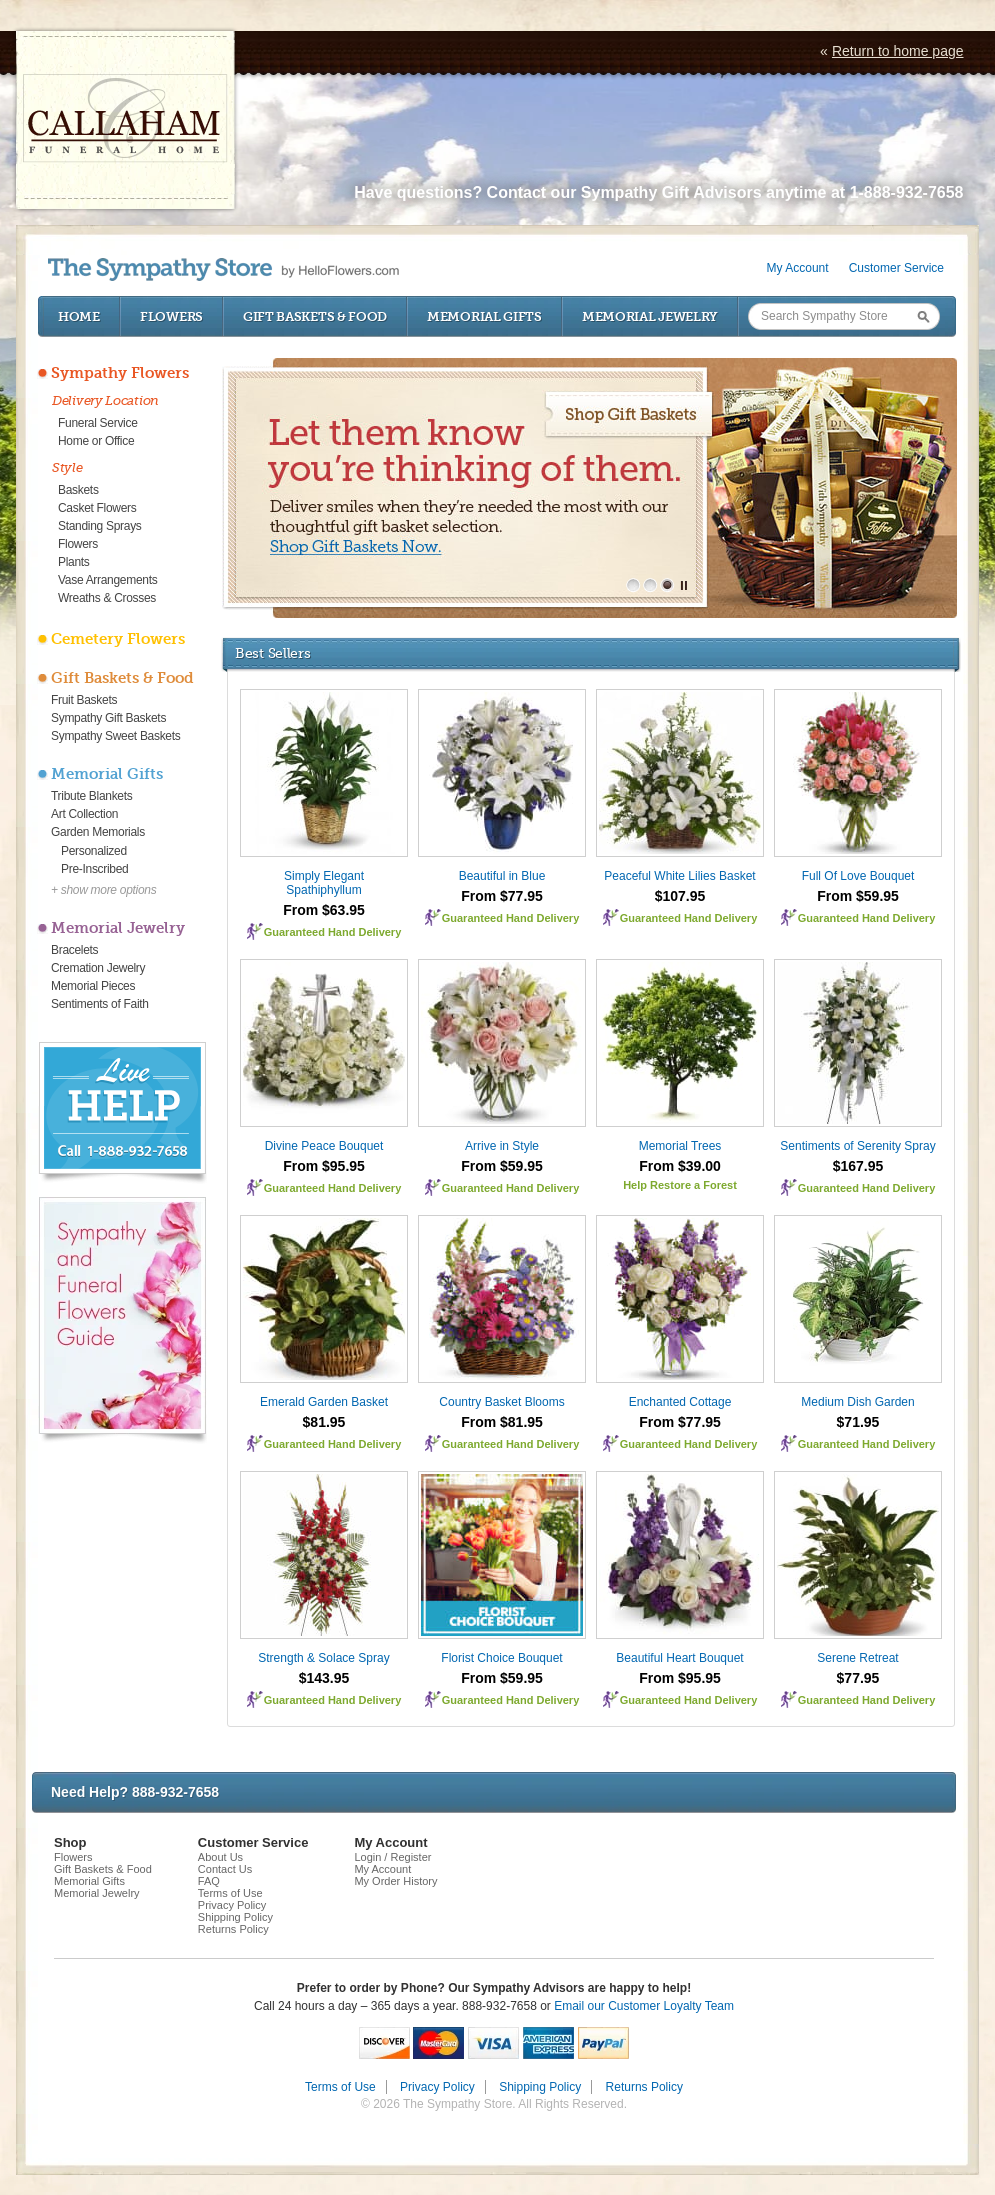 The image size is (995, 2195). Describe the element at coordinates (94, 869) in the screenshot. I see `Pre-Inscribed` at that location.